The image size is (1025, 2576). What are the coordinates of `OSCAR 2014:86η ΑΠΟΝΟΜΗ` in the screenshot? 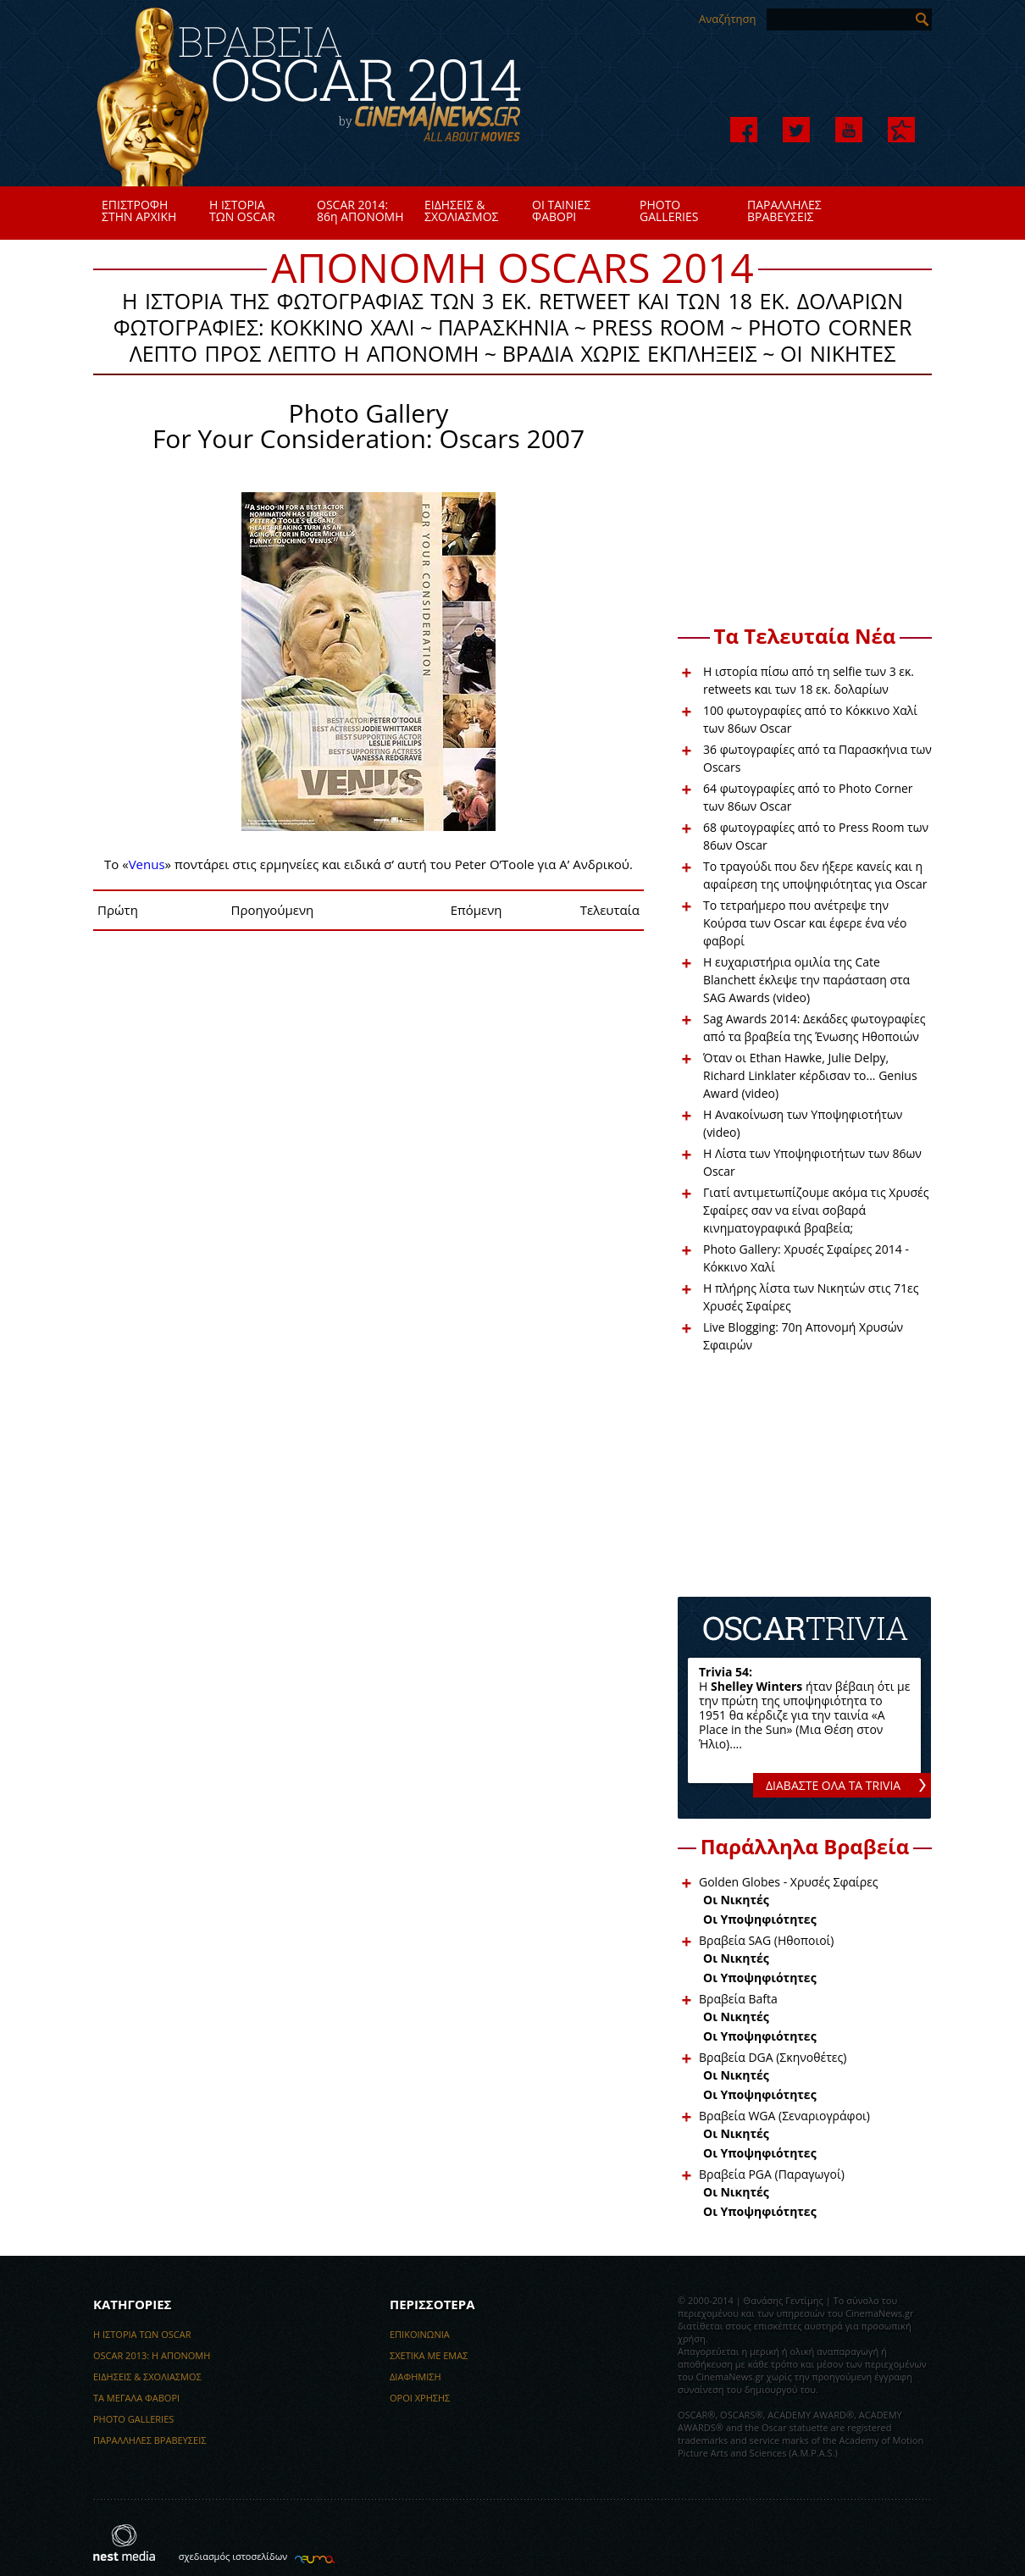 It's located at (360, 210).